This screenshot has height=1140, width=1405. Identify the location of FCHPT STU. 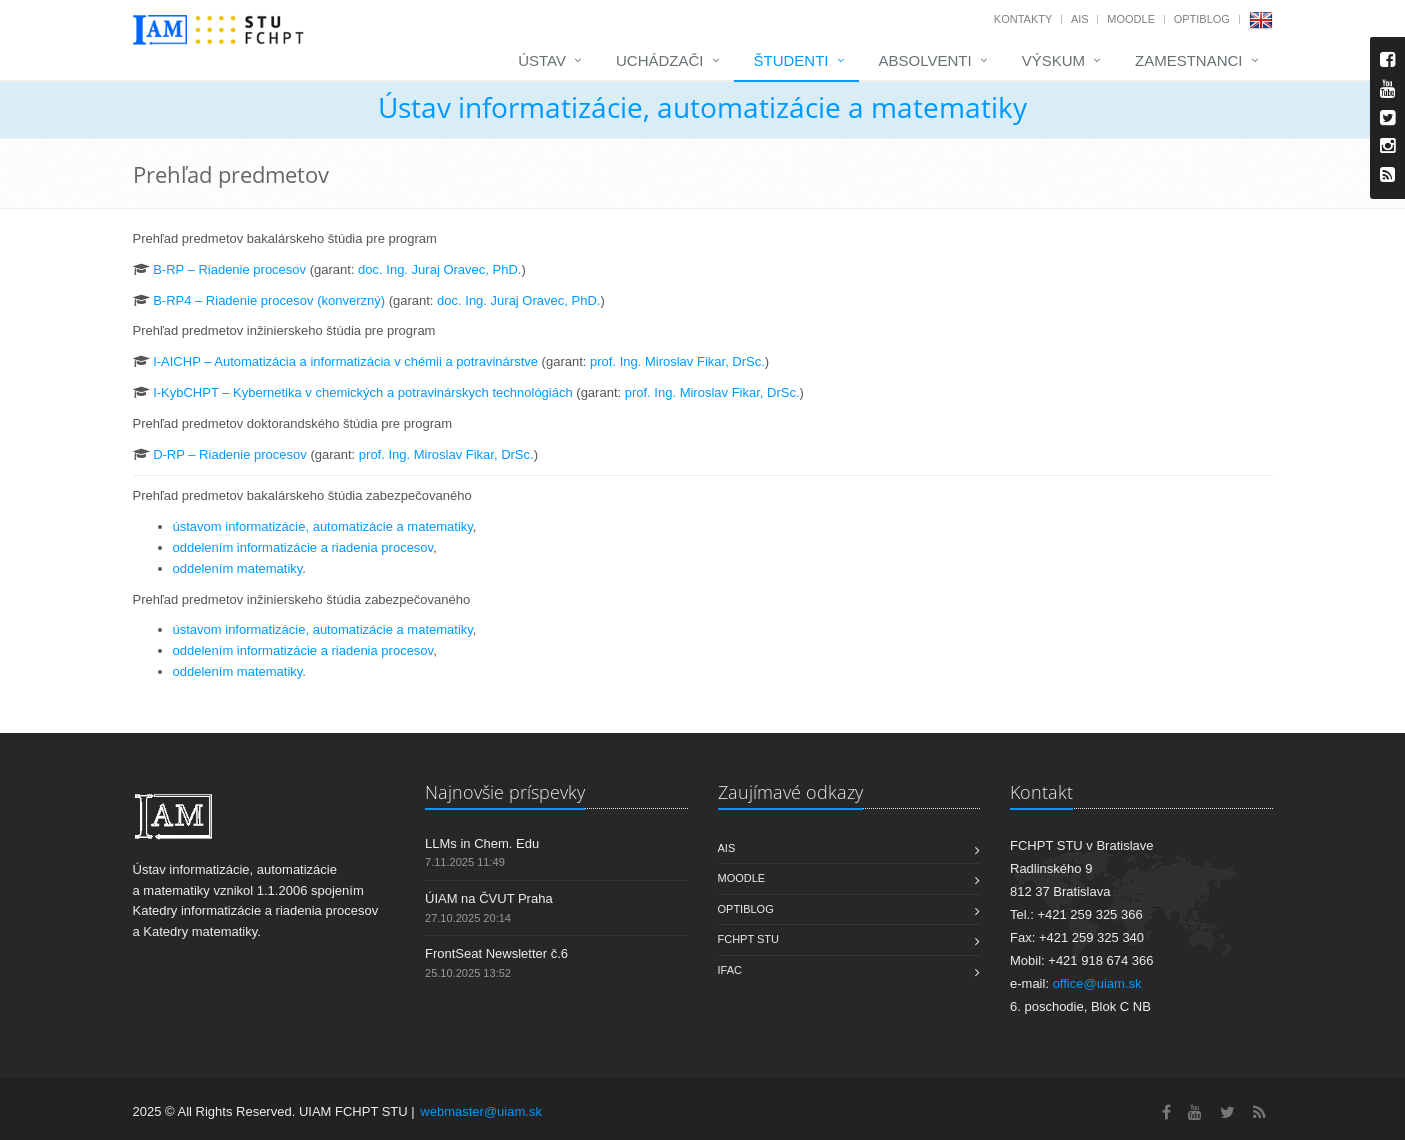
(749, 939).